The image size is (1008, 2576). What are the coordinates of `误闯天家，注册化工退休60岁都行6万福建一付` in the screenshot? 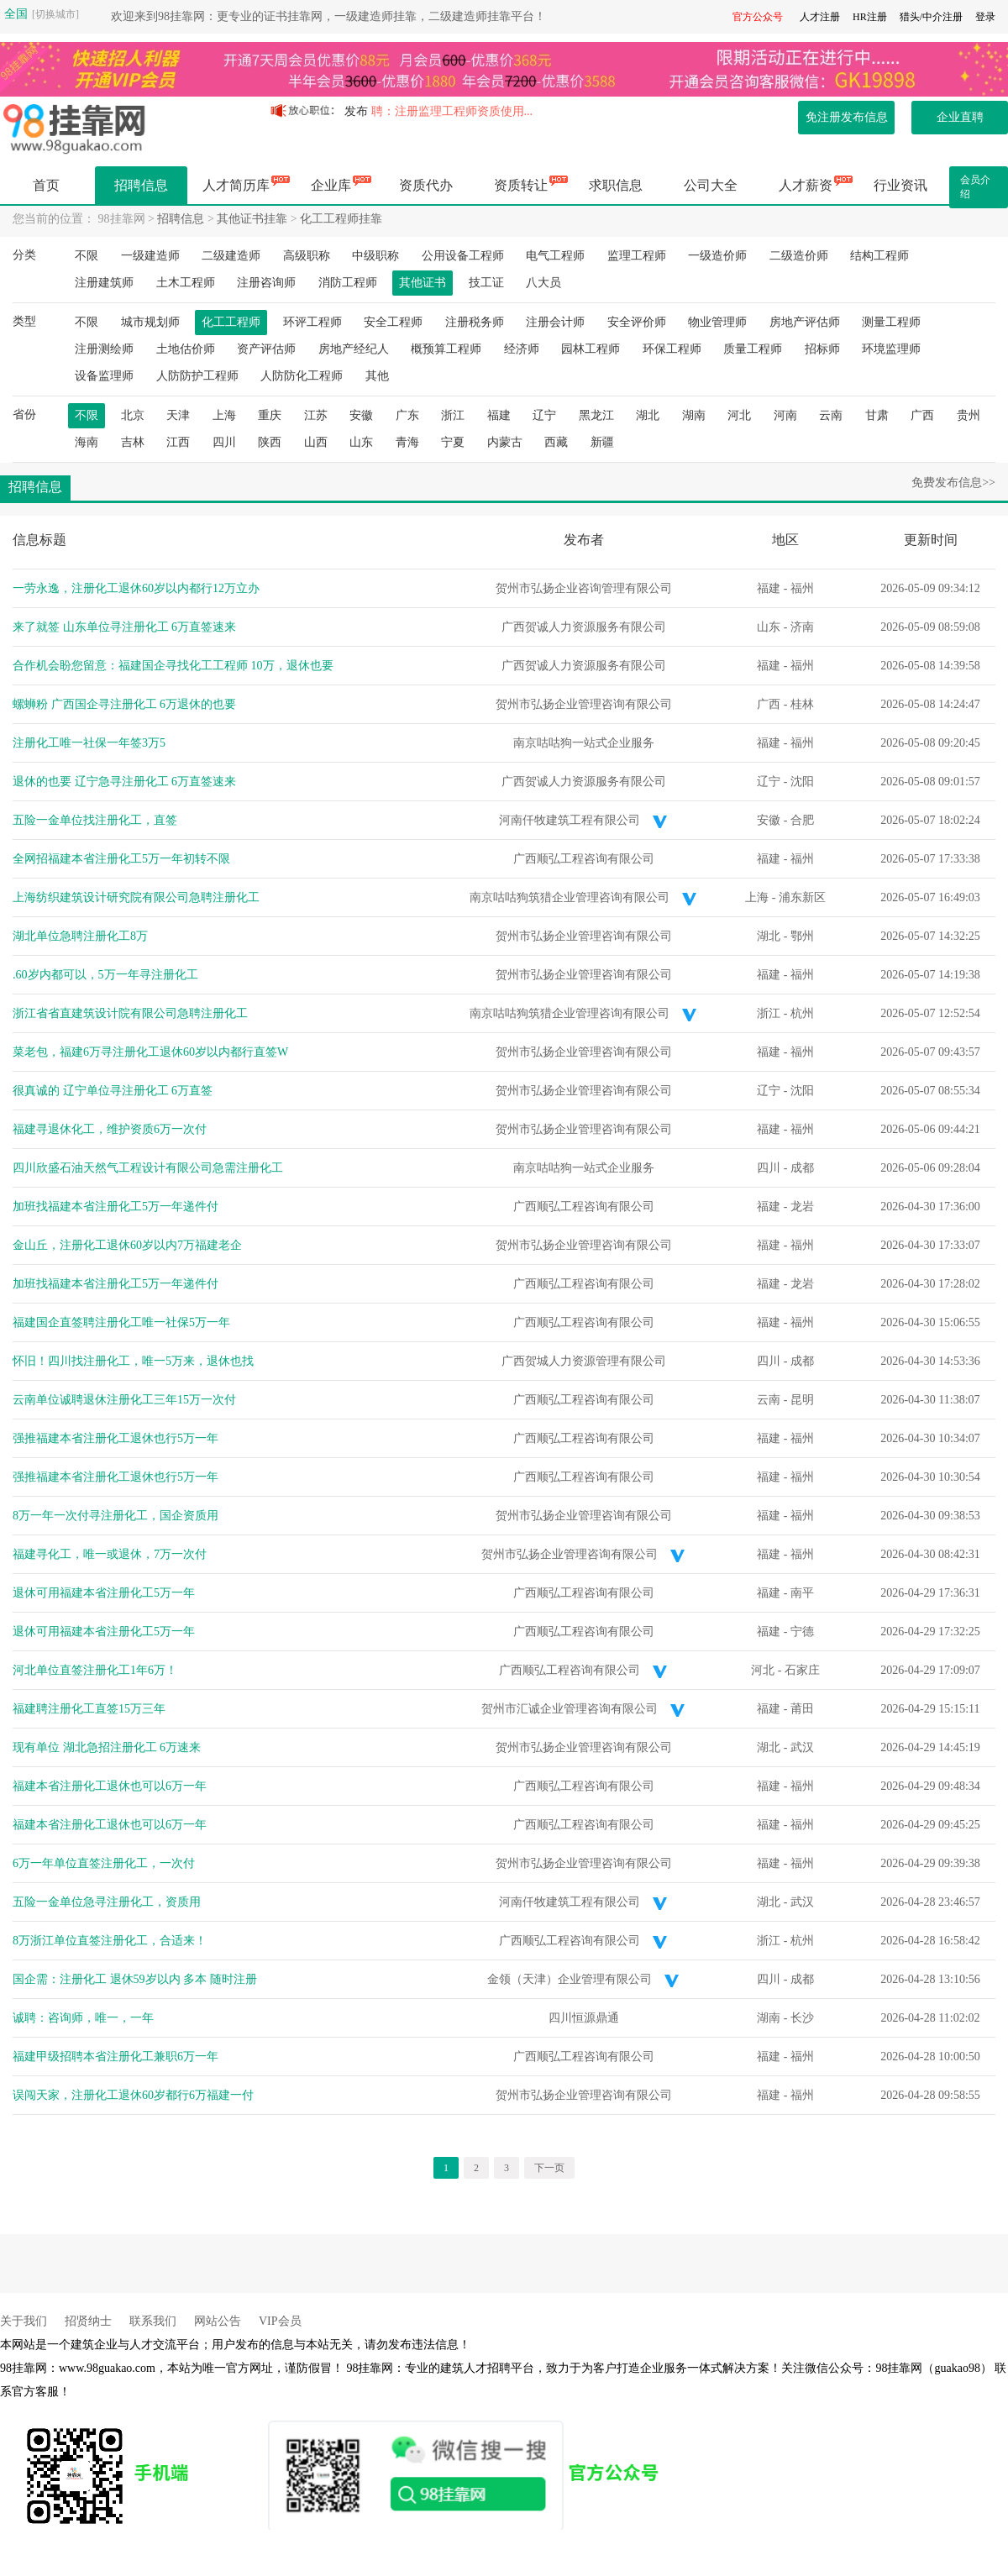 It's located at (133, 2095).